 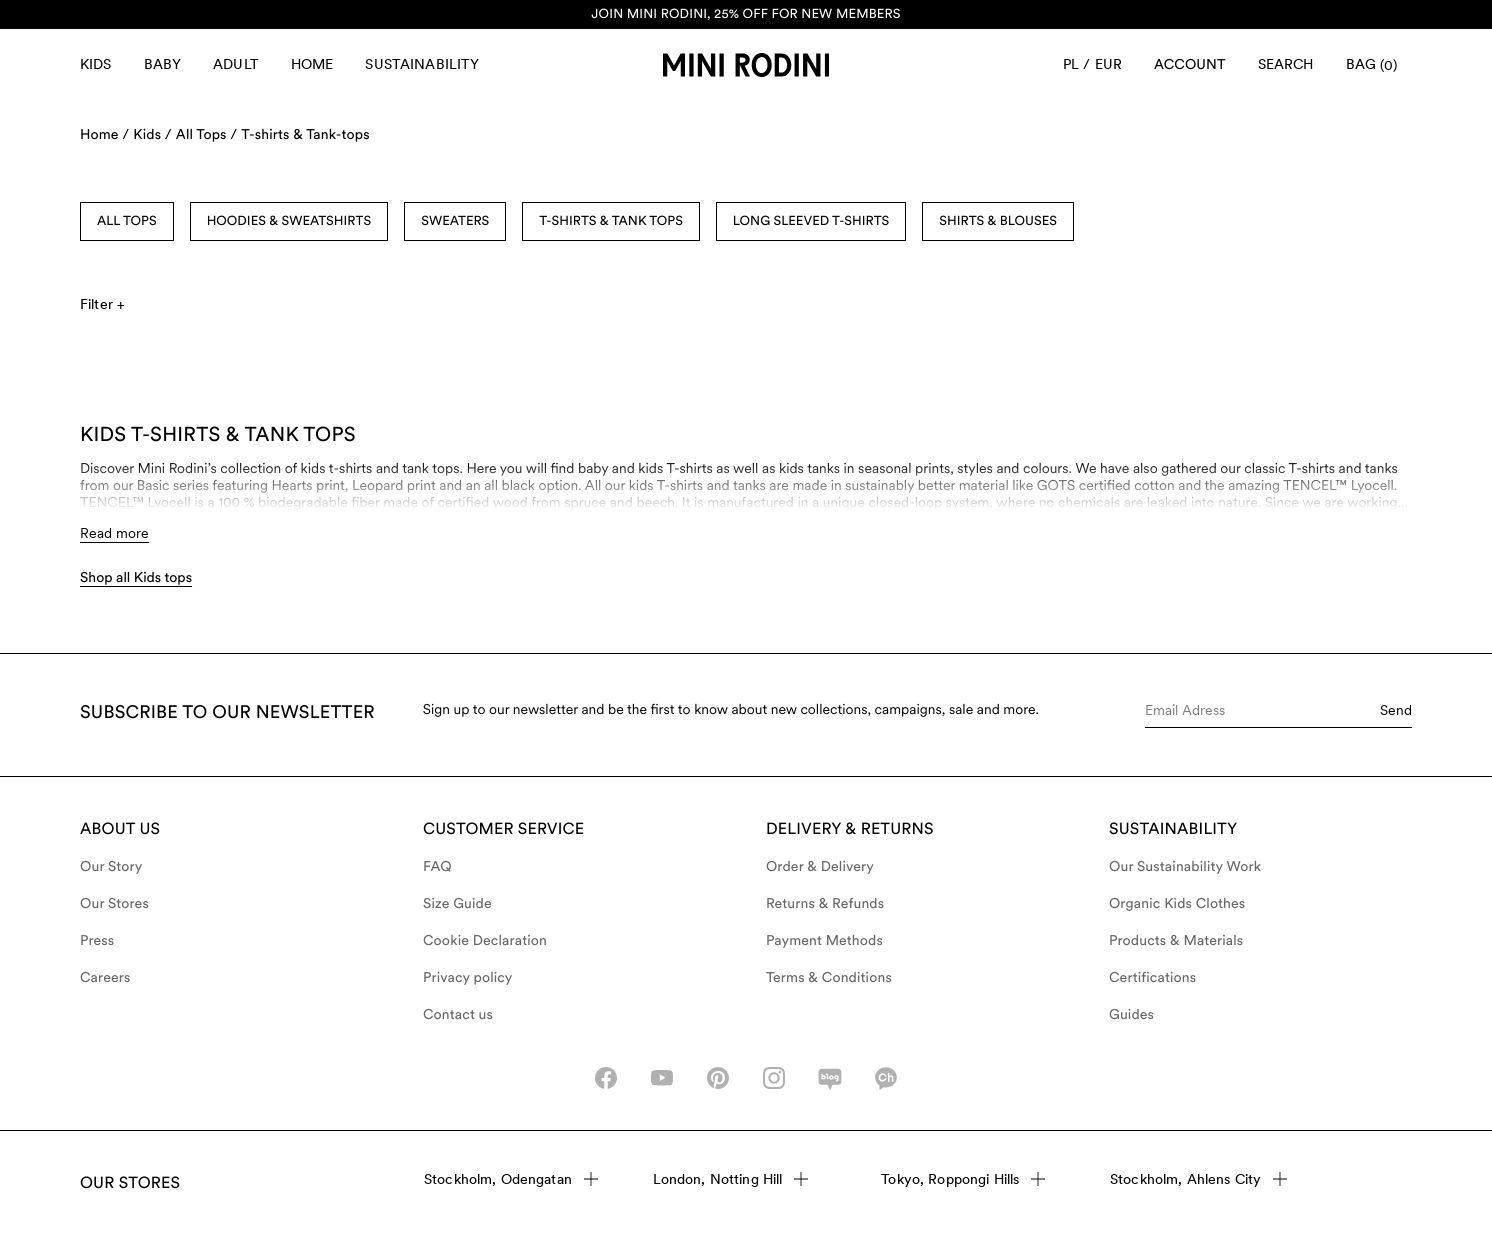 What do you see at coordinates (457, 904) in the screenshot?
I see `Size Guide` at bounding box center [457, 904].